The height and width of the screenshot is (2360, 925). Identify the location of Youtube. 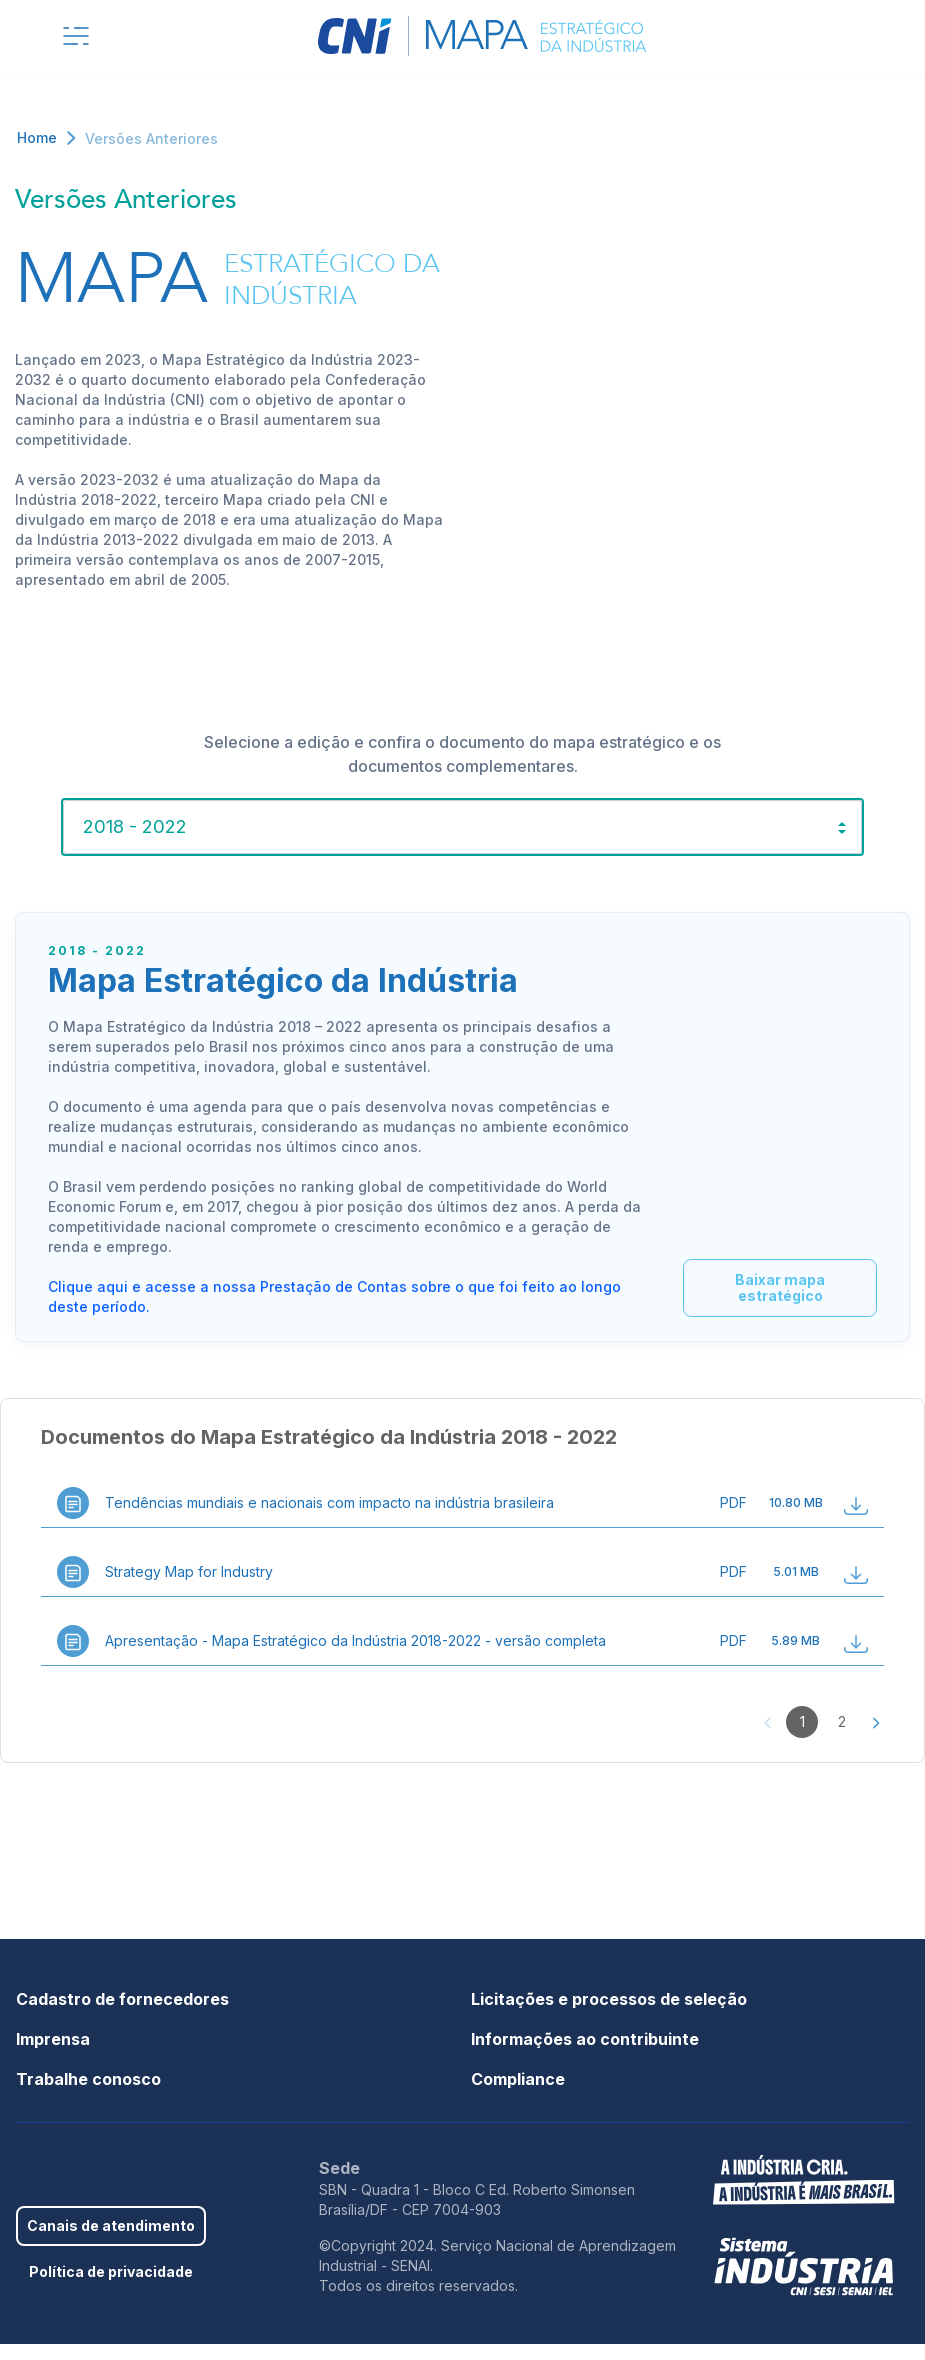
(120, 2196).